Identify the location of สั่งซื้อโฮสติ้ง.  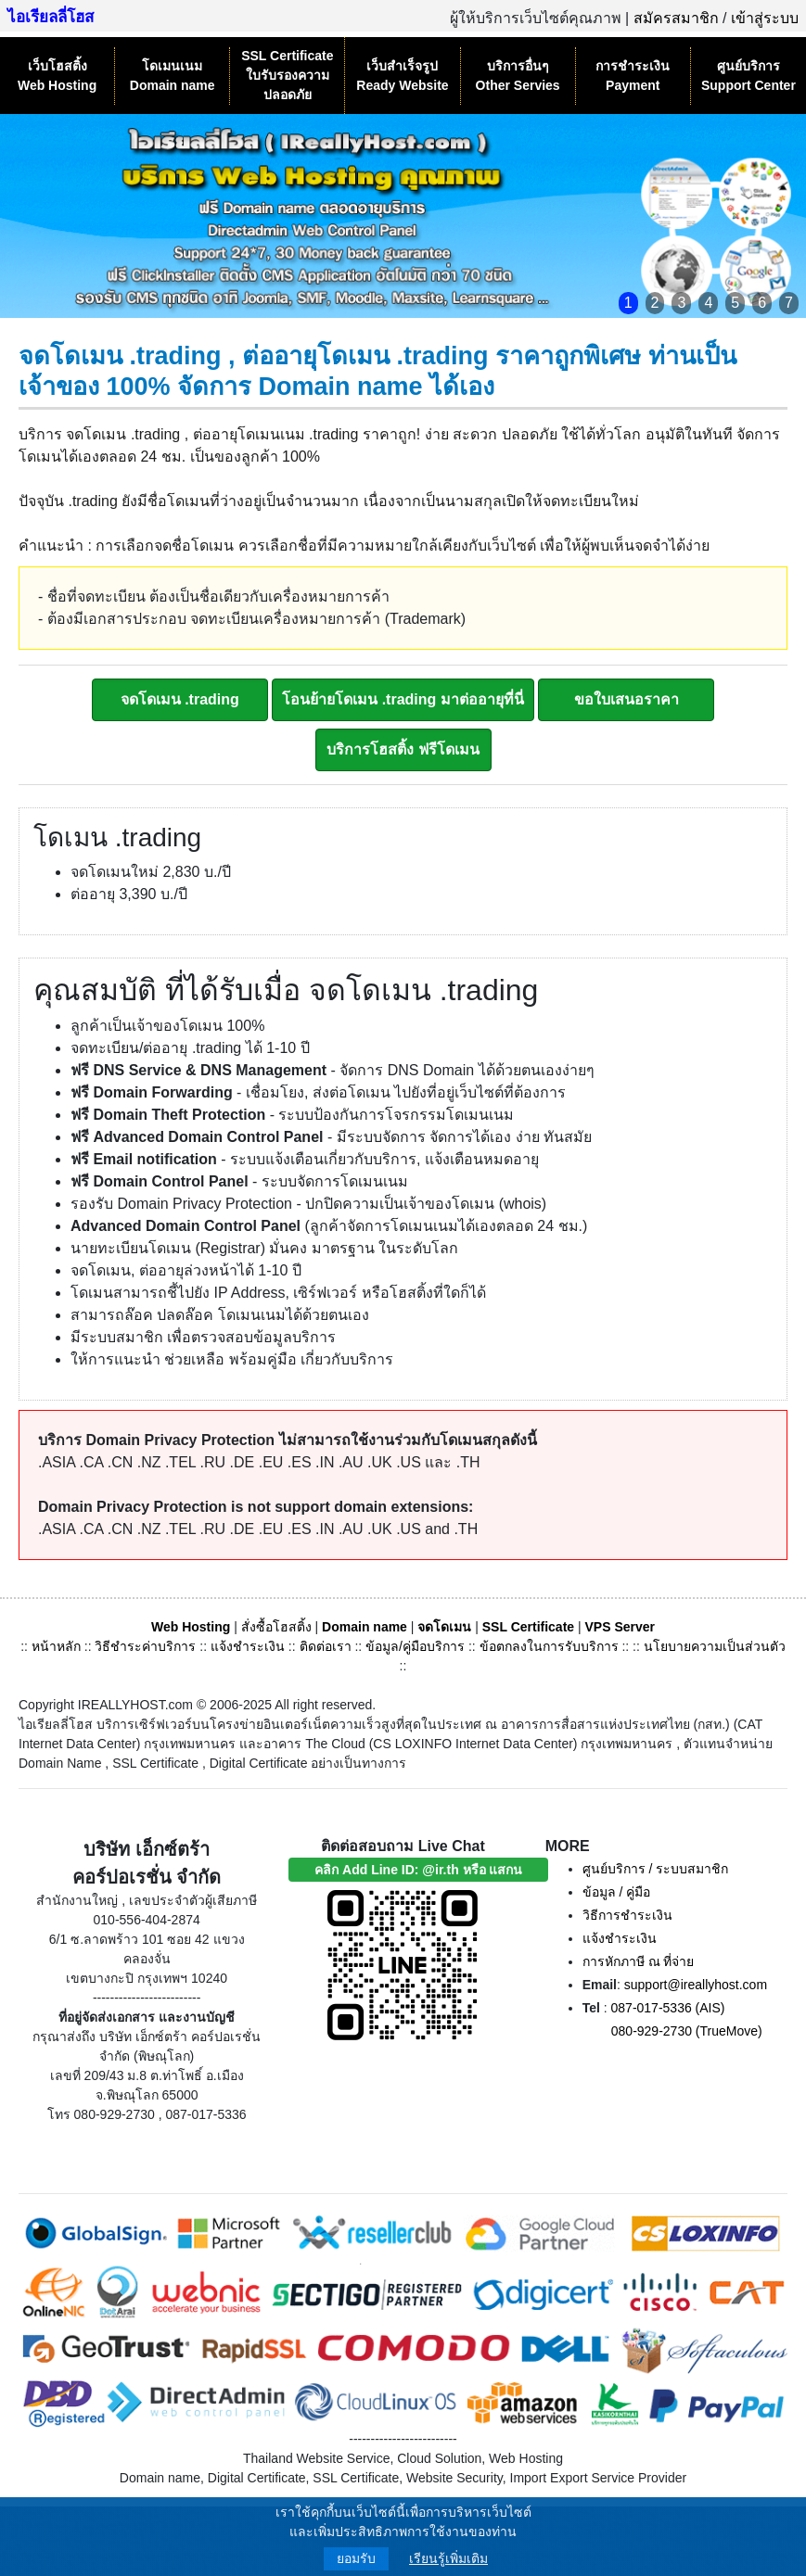
(276, 1626).